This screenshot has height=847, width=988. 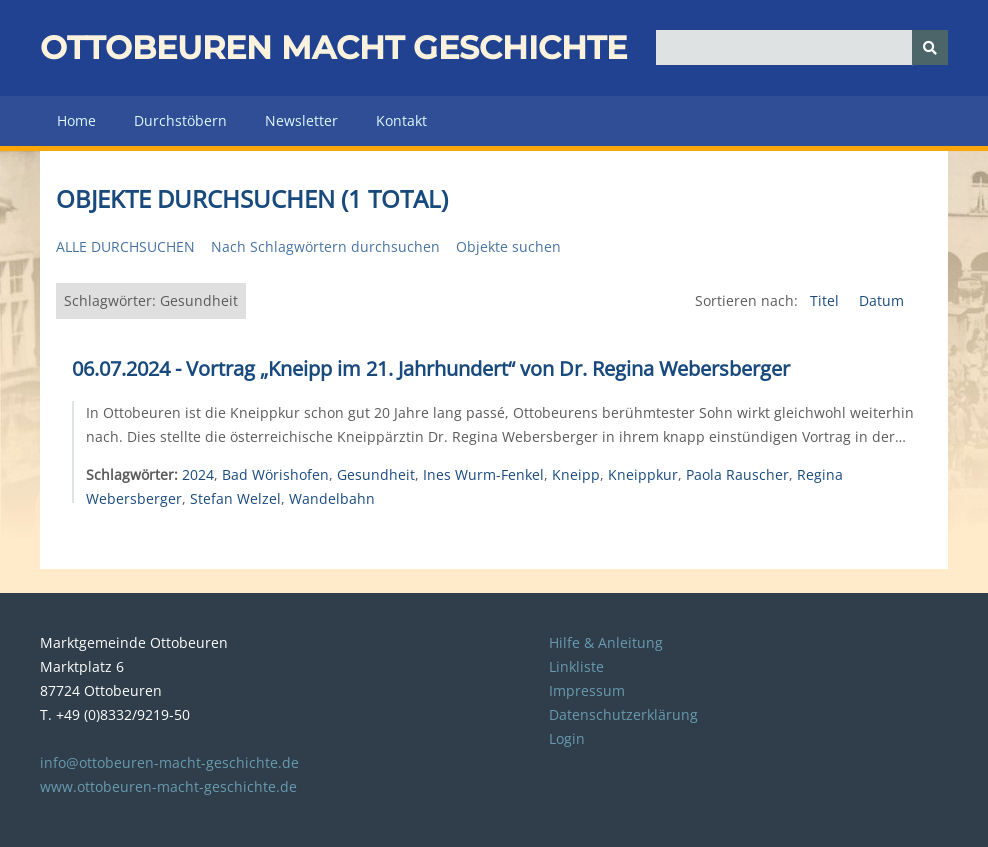 What do you see at coordinates (301, 120) in the screenshot?
I see `Newsletter` at bounding box center [301, 120].